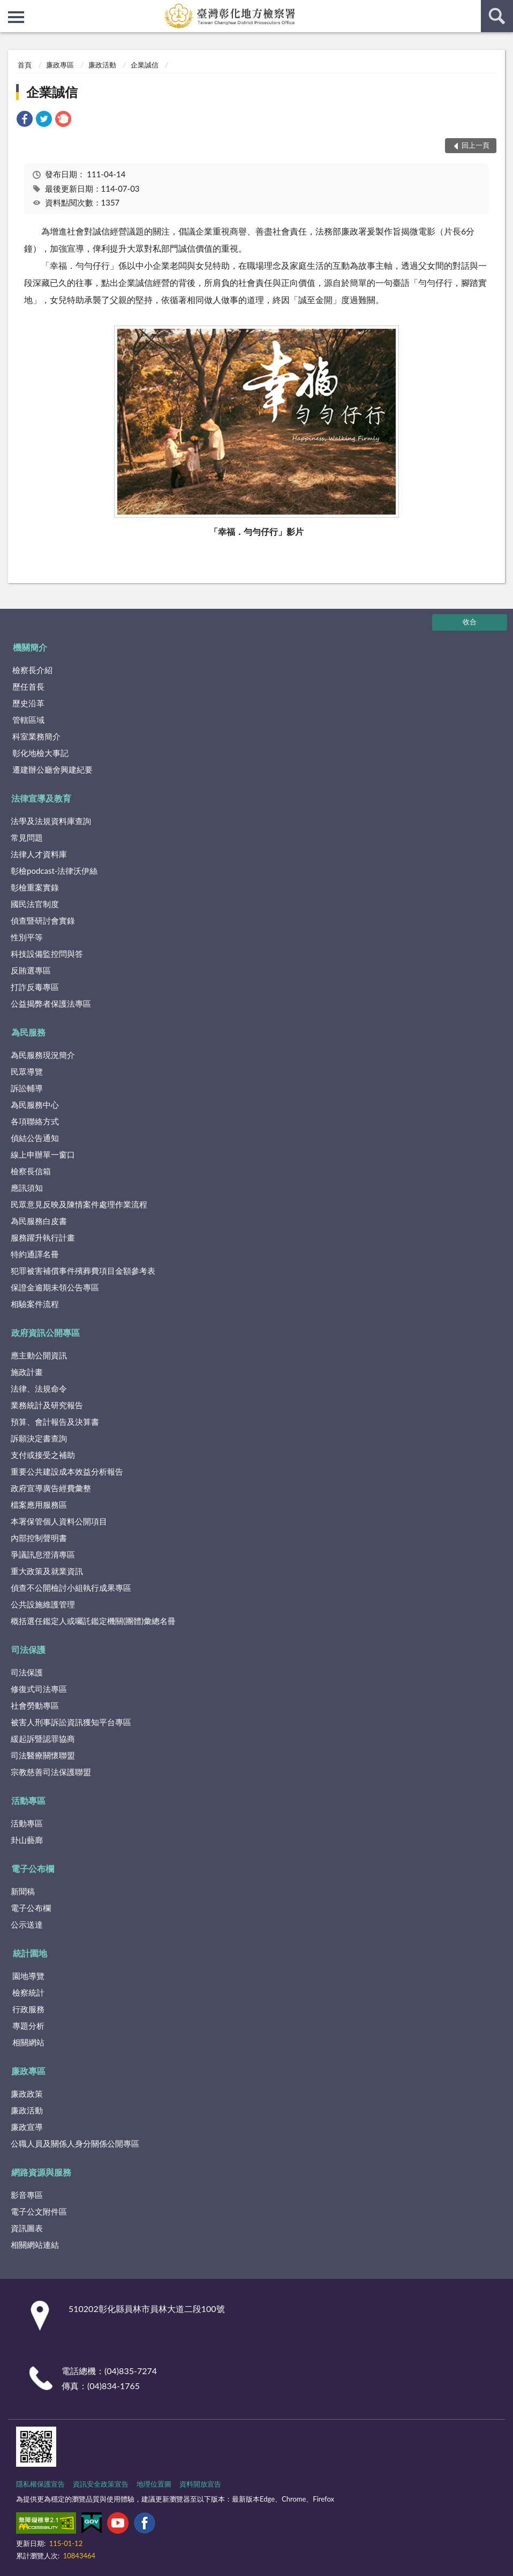 The height and width of the screenshot is (2576, 513). I want to click on 檢察統計, so click(28, 1992).